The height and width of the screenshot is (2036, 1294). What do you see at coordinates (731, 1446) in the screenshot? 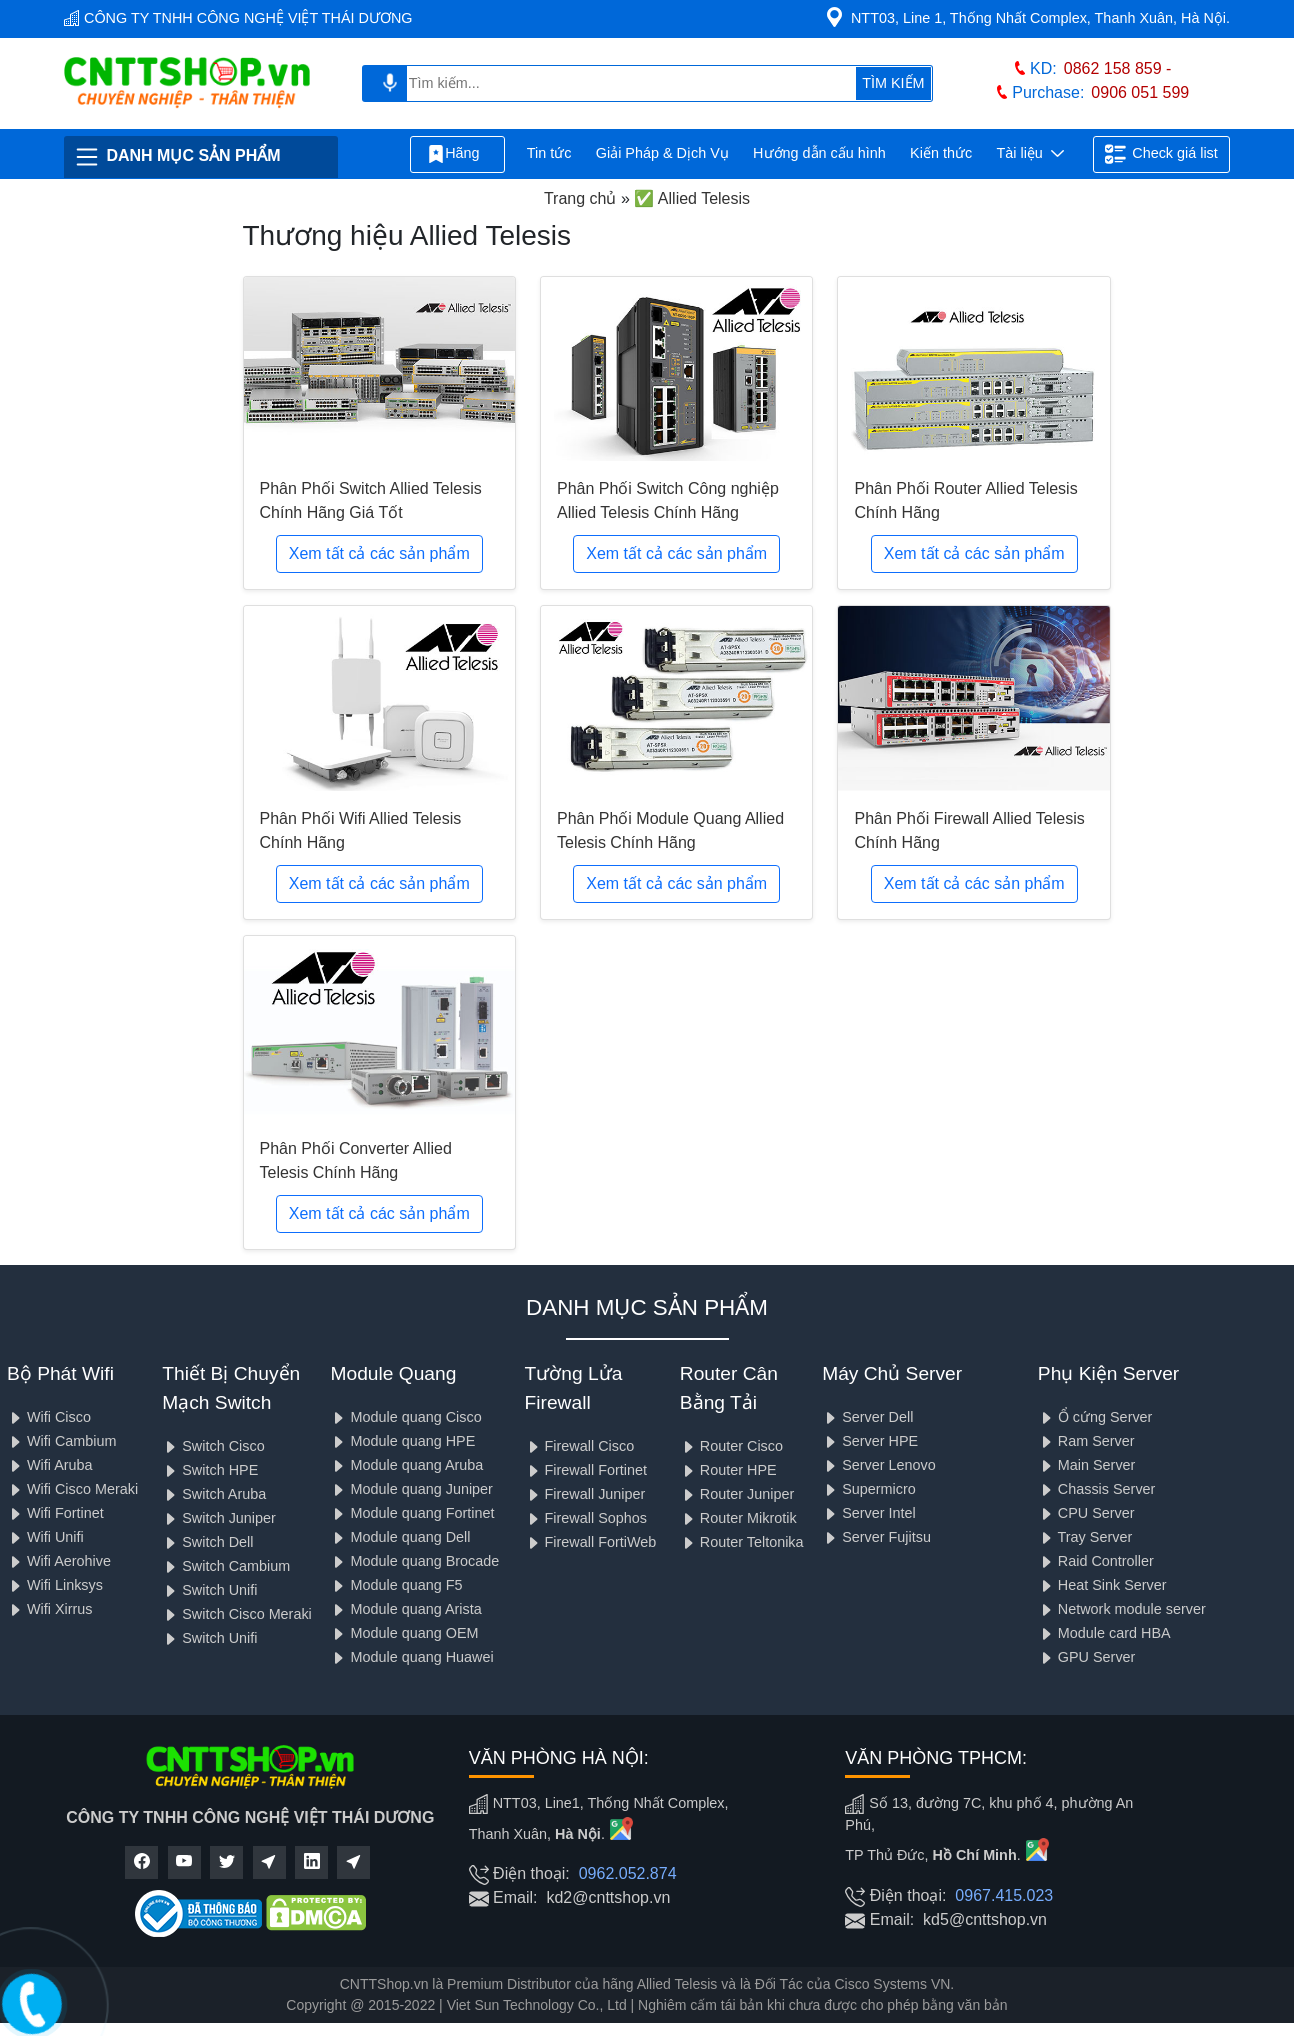
I see `Router Cisco` at bounding box center [731, 1446].